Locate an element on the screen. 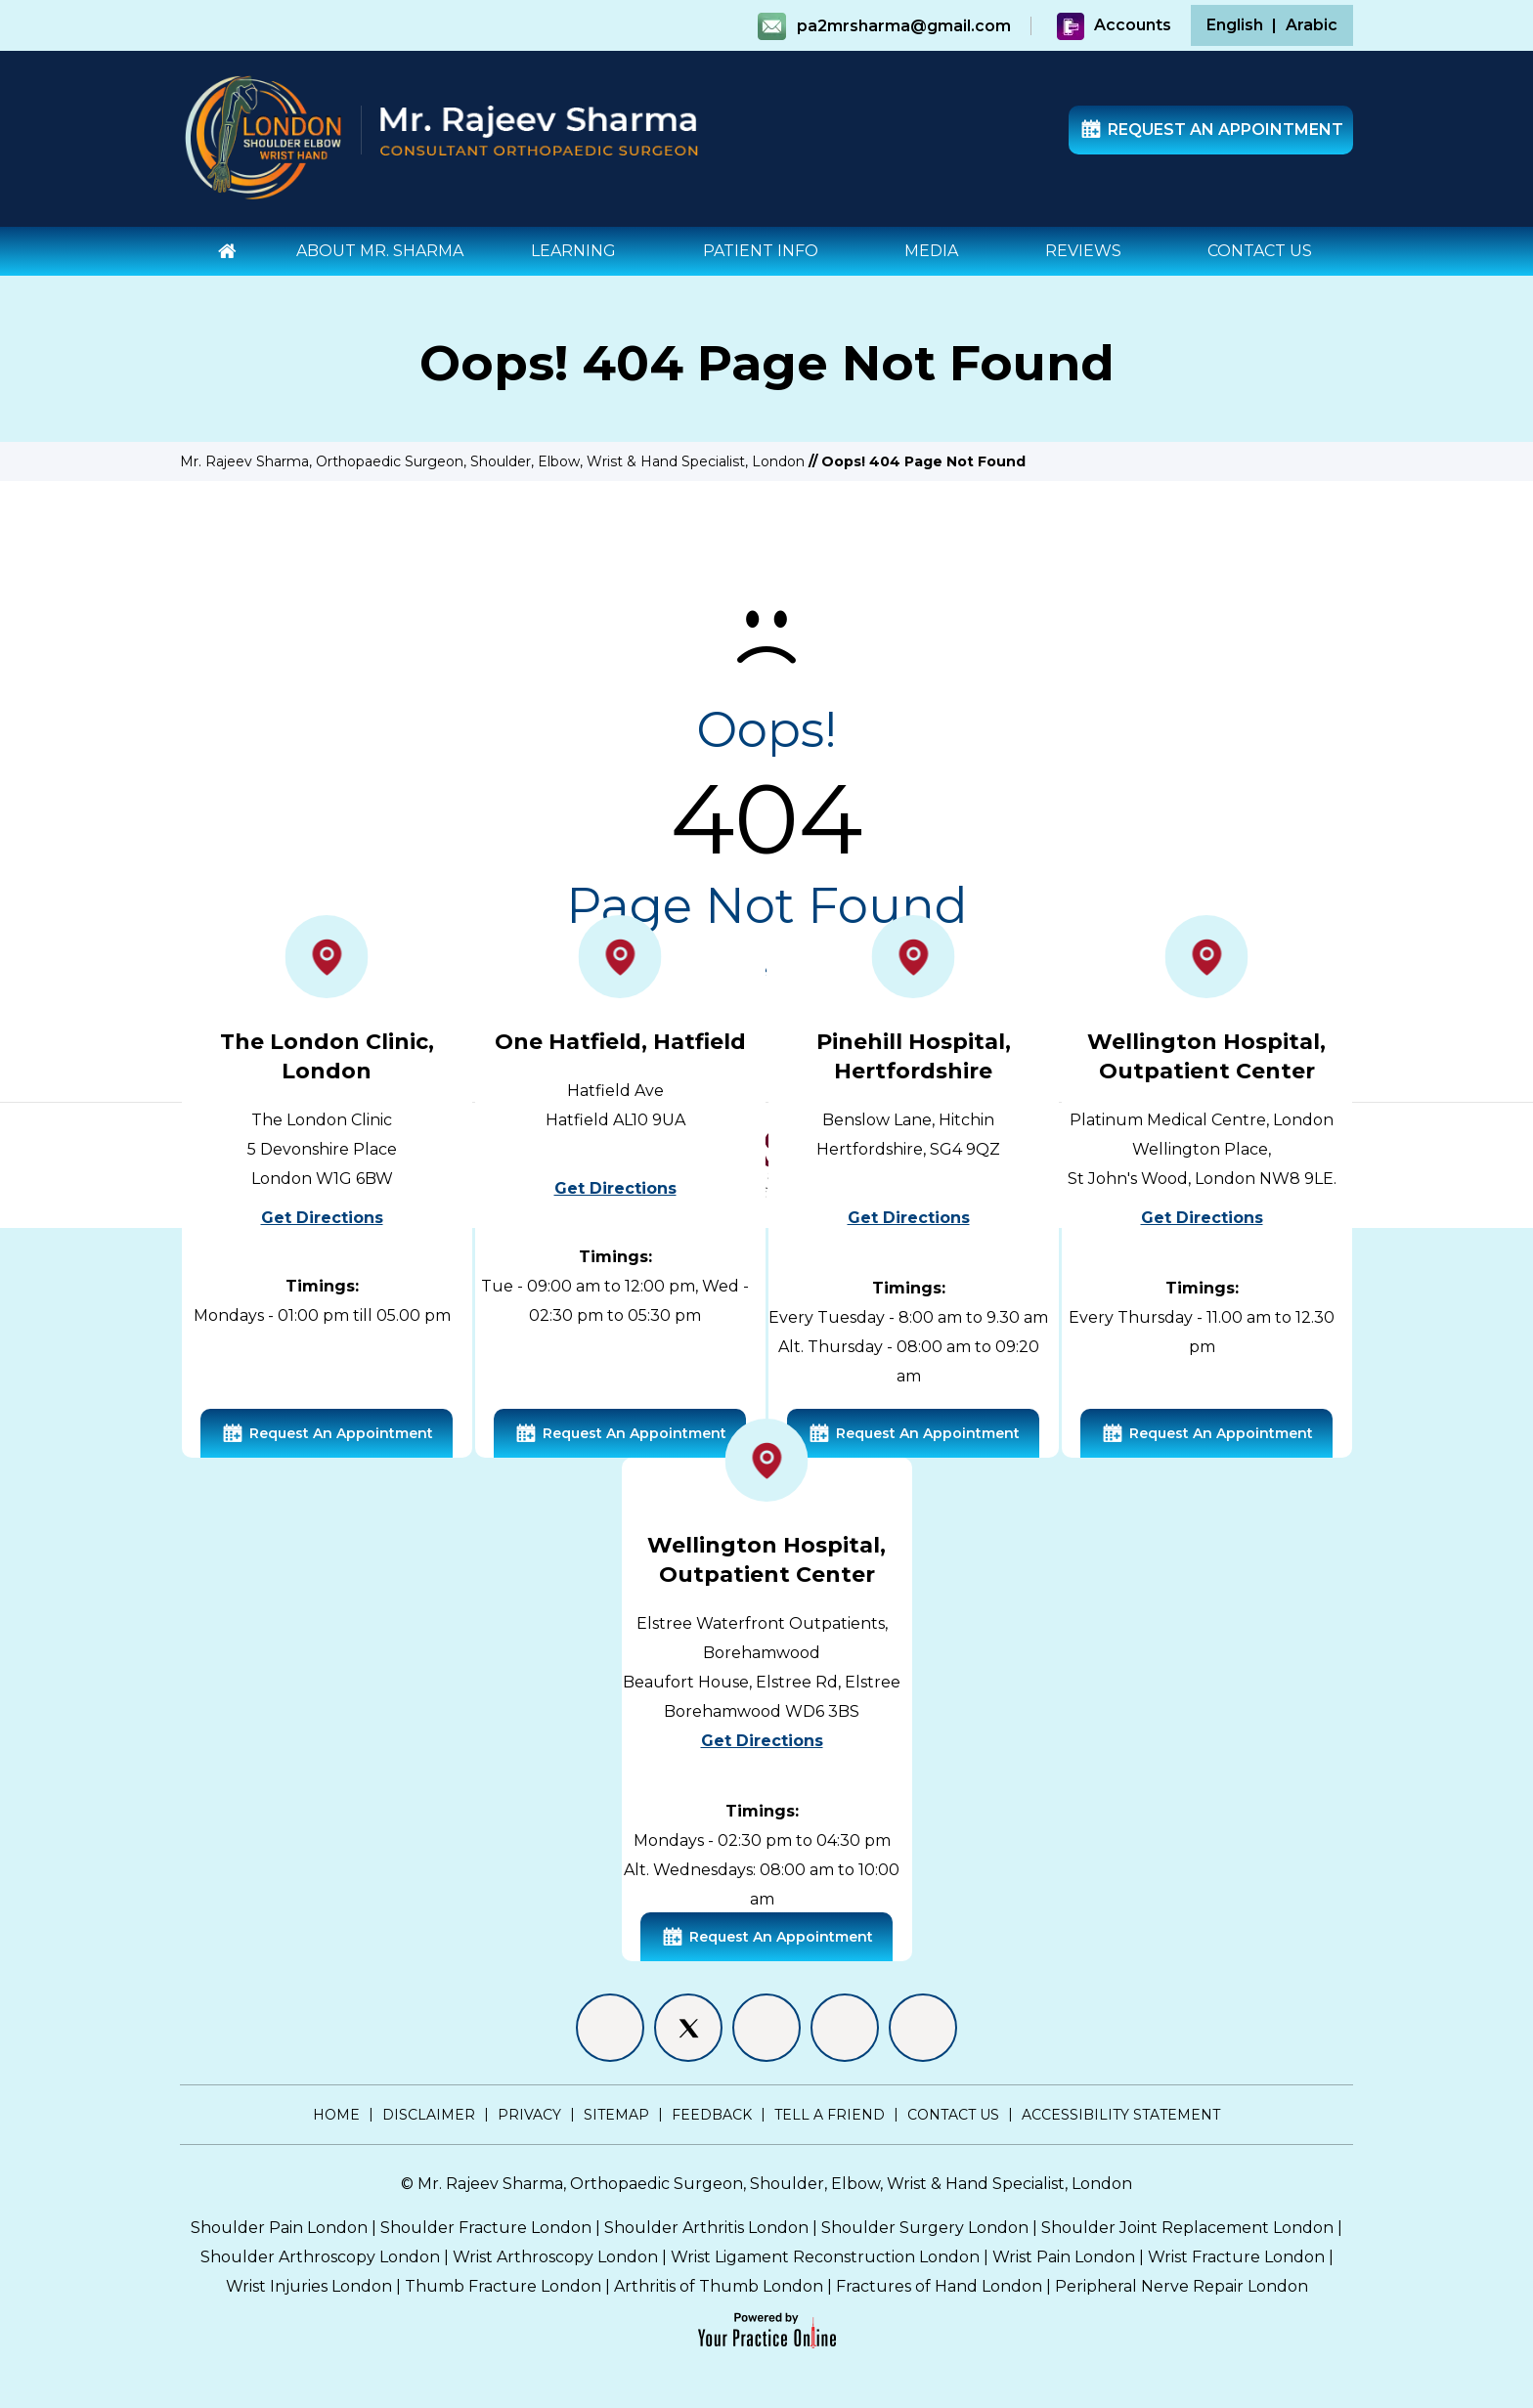  [Follow Mr. Rajeev Sharma on Twitter] is located at coordinates (688, 2027).